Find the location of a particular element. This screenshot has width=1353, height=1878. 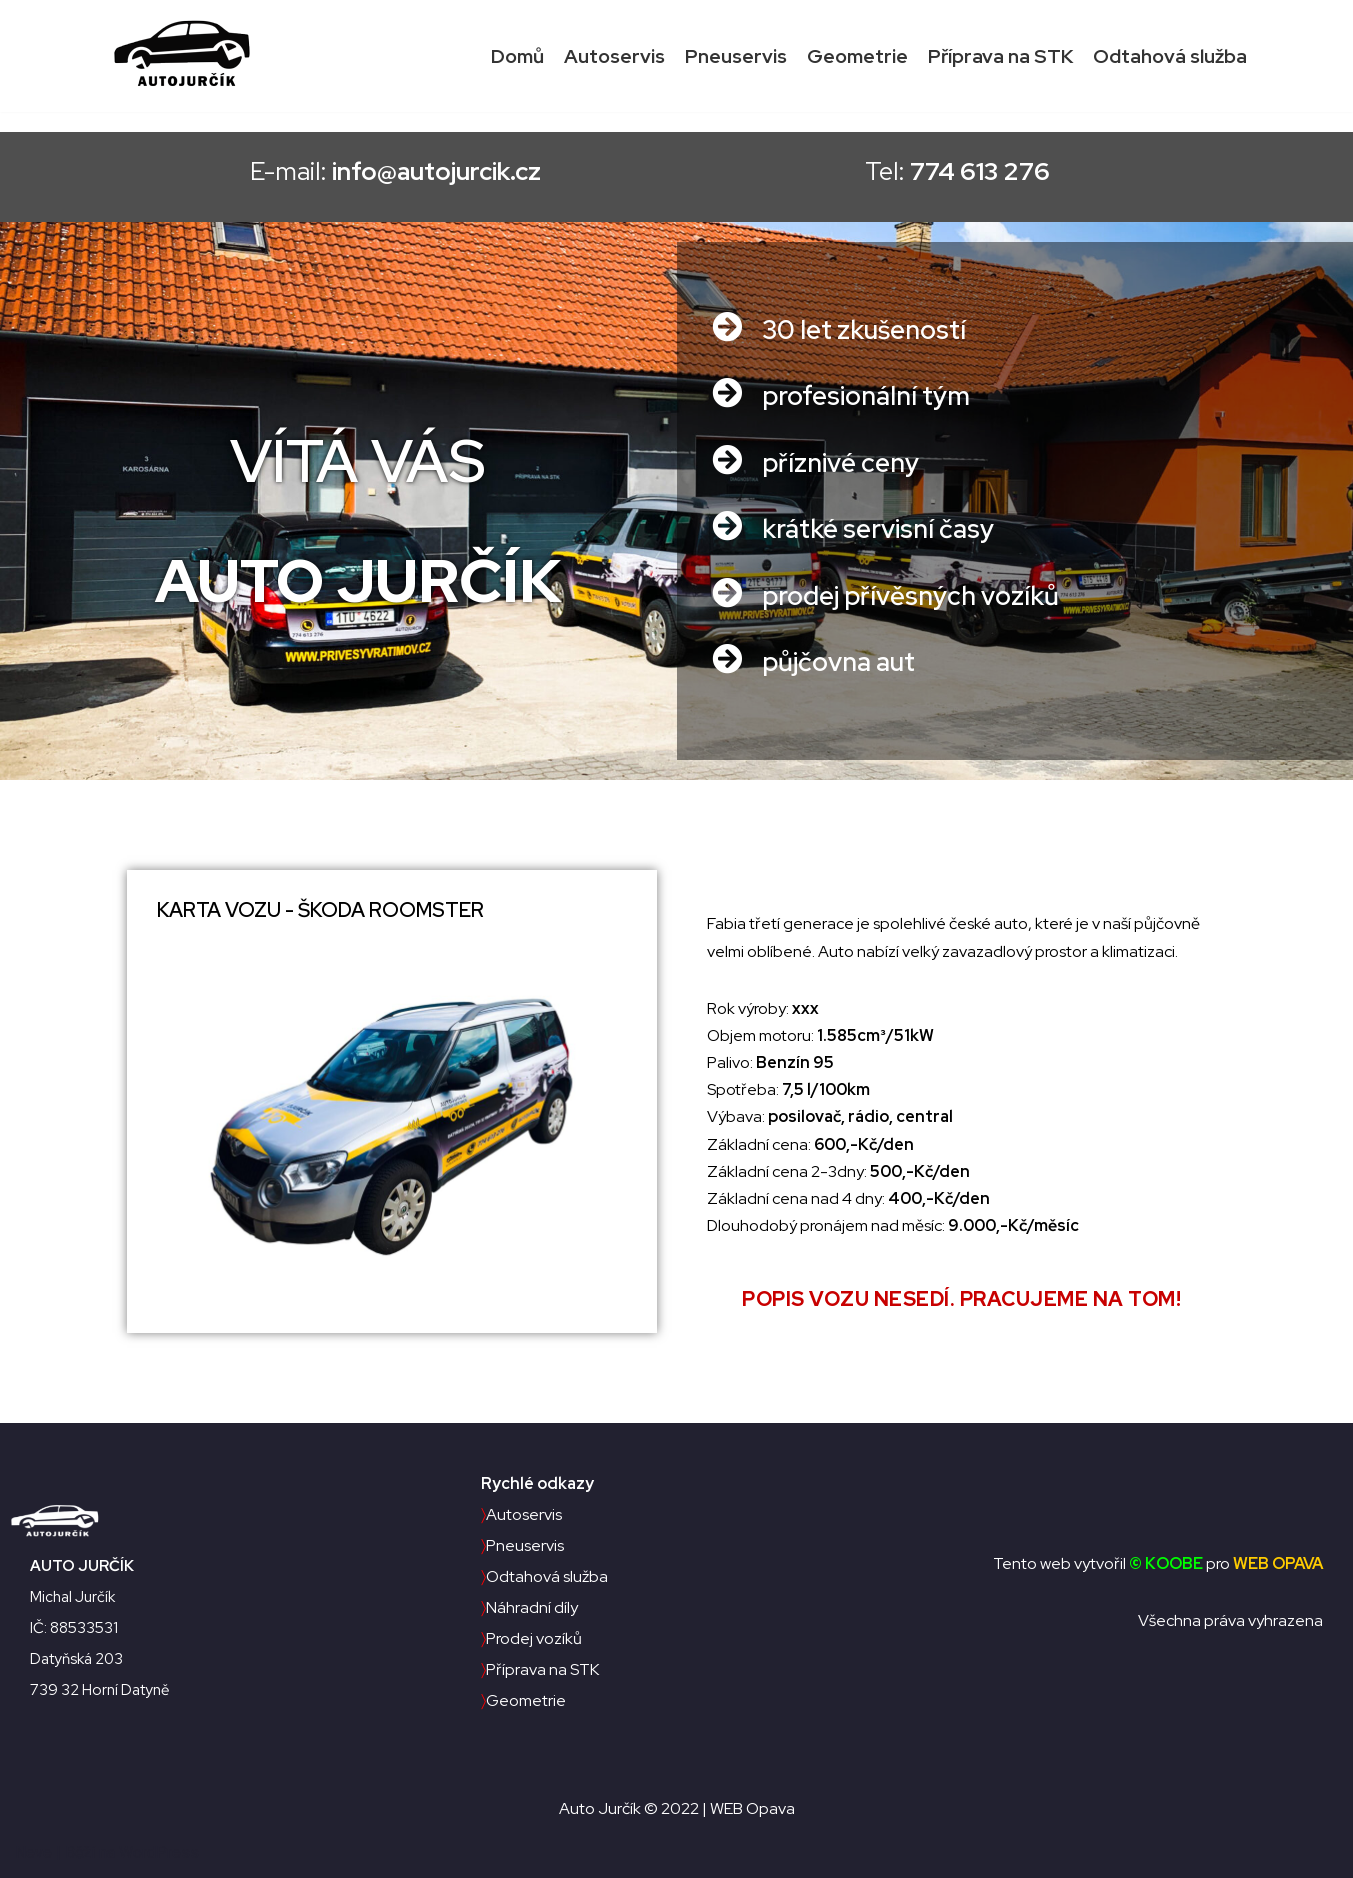

E-mail: is located at coordinates (370, 171).